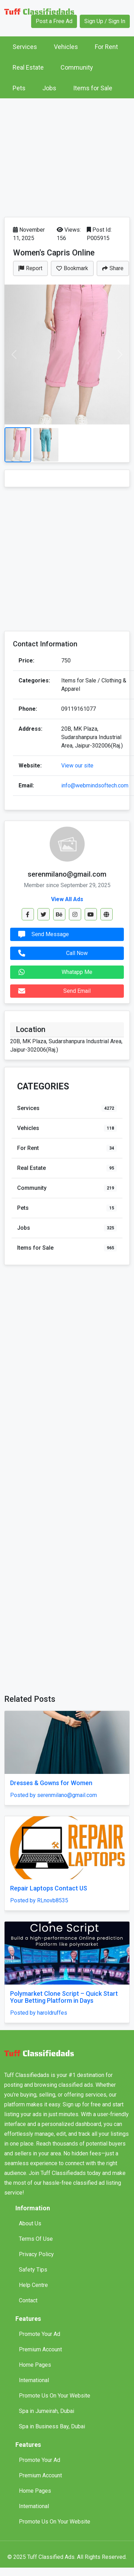 This screenshot has width=134, height=2576. Describe the element at coordinates (33, 2269) in the screenshot. I see `Safety Tips` at that location.